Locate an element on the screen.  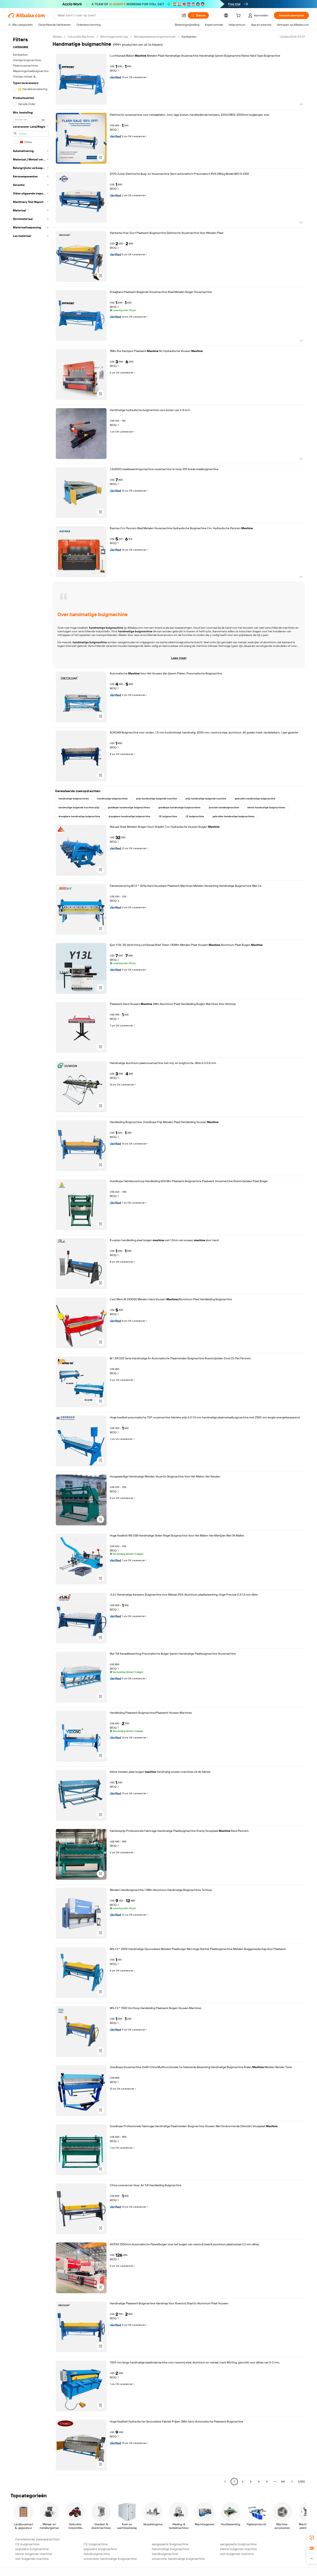
Machinegereedschap is located at coordinates (114, 36).